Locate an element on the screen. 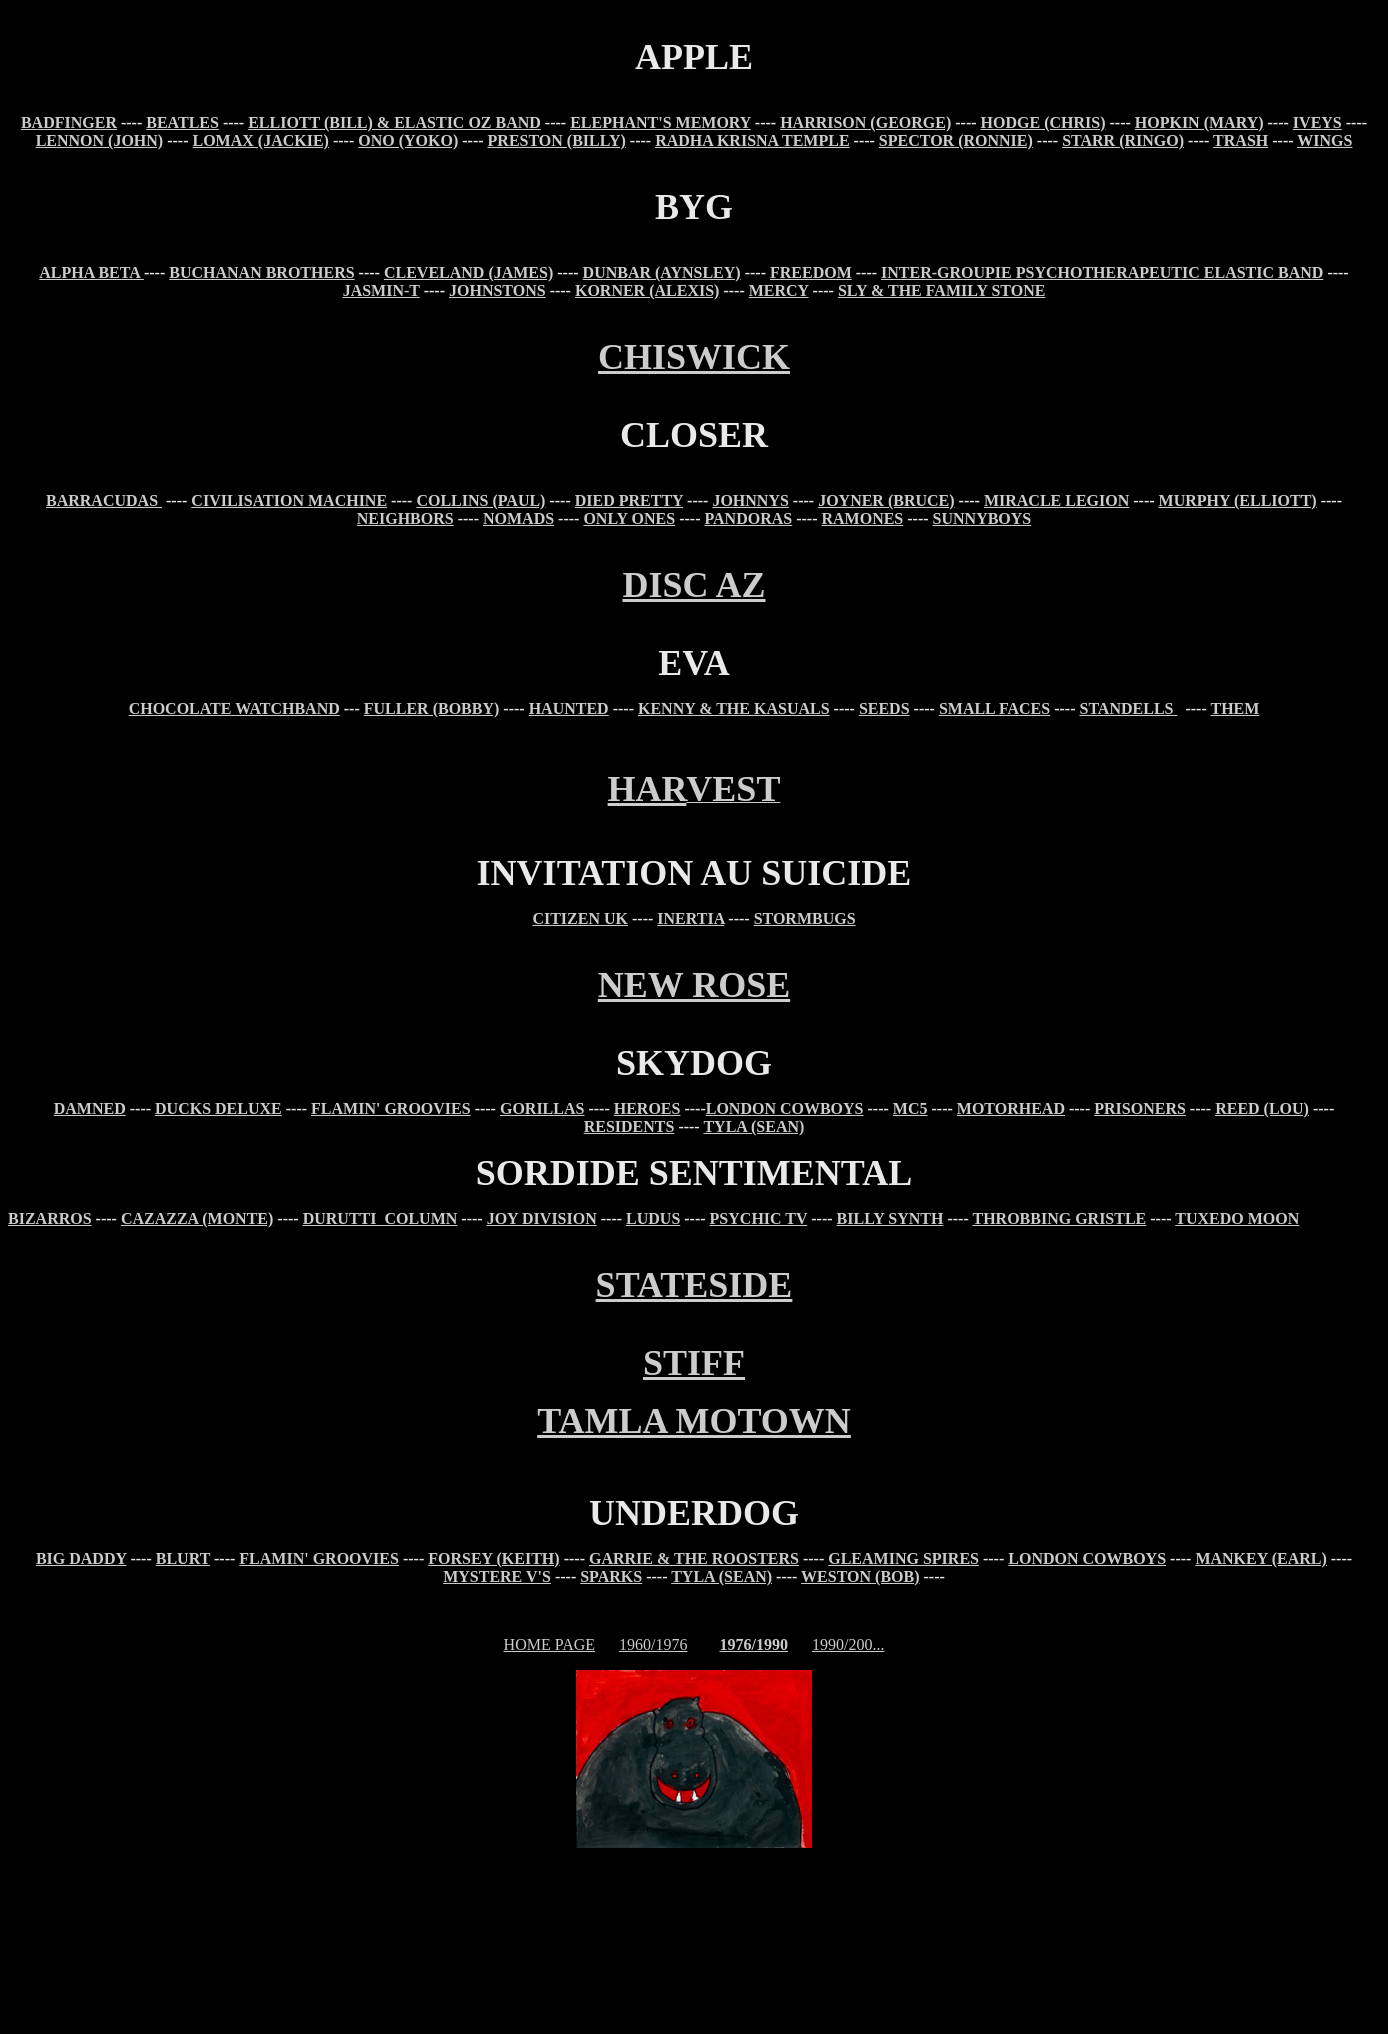  NEW ROSE is located at coordinates (694, 985).